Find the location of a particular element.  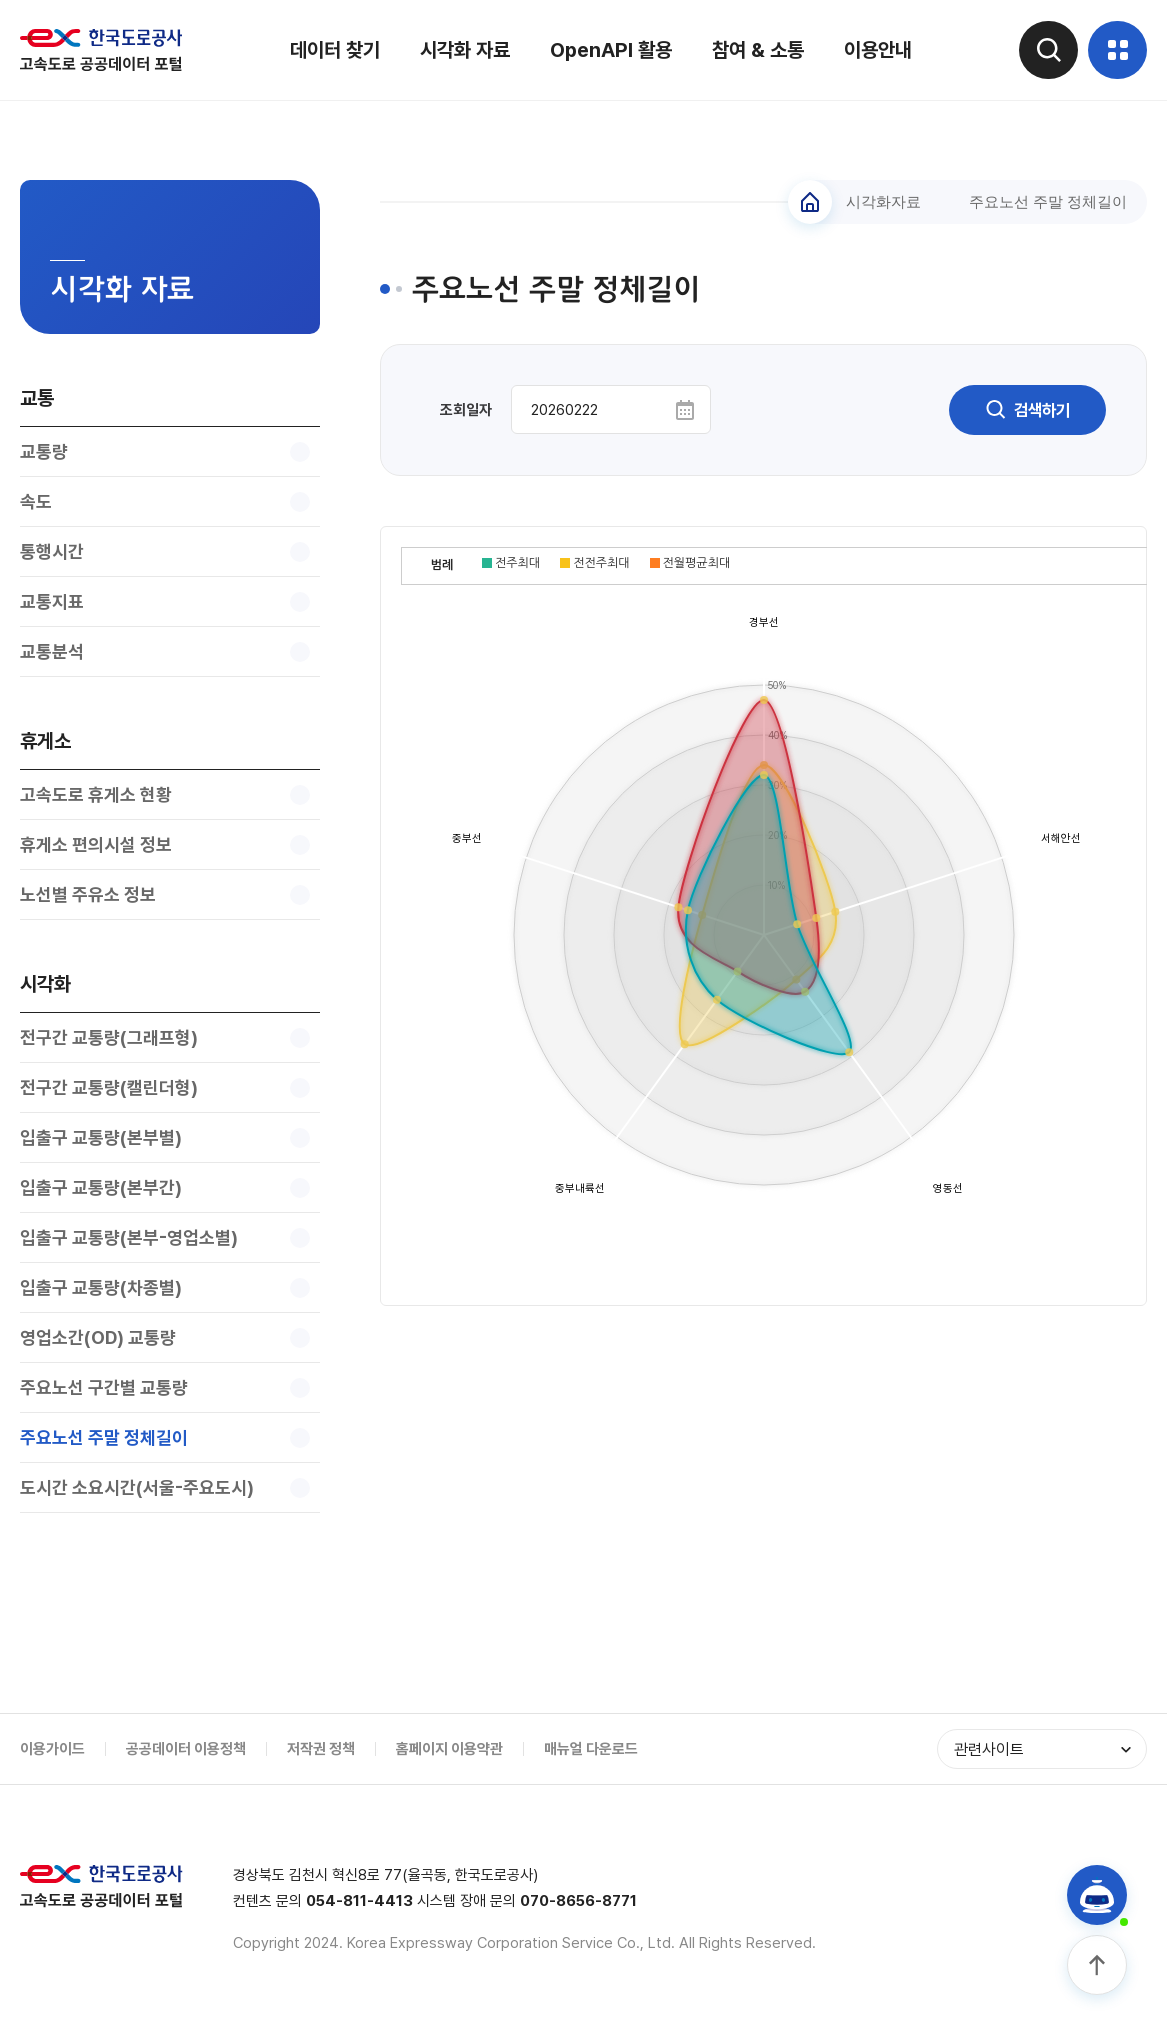

시각화 자료 is located at coordinates (464, 50).